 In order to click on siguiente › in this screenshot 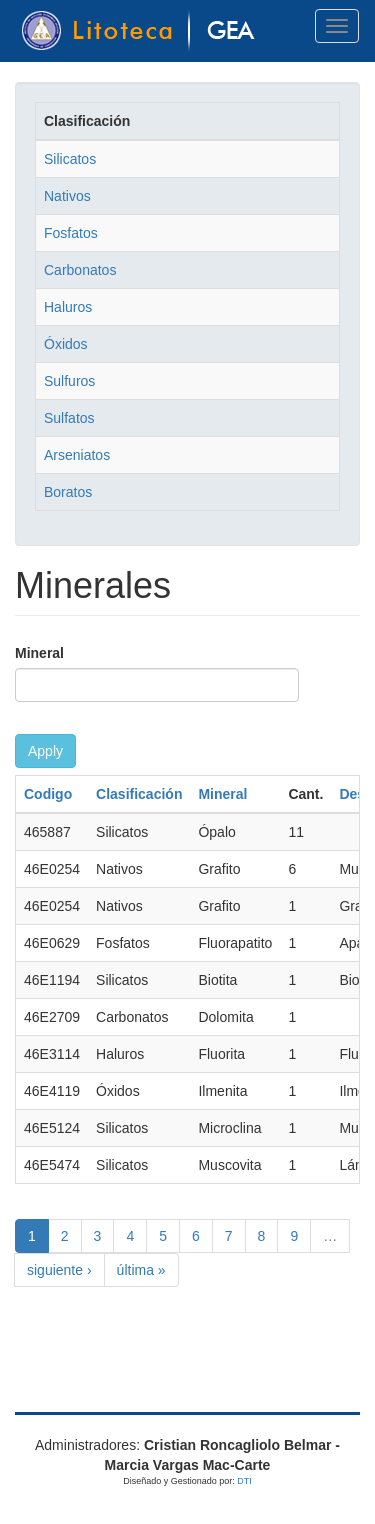, I will do `click(59, 1270)`.